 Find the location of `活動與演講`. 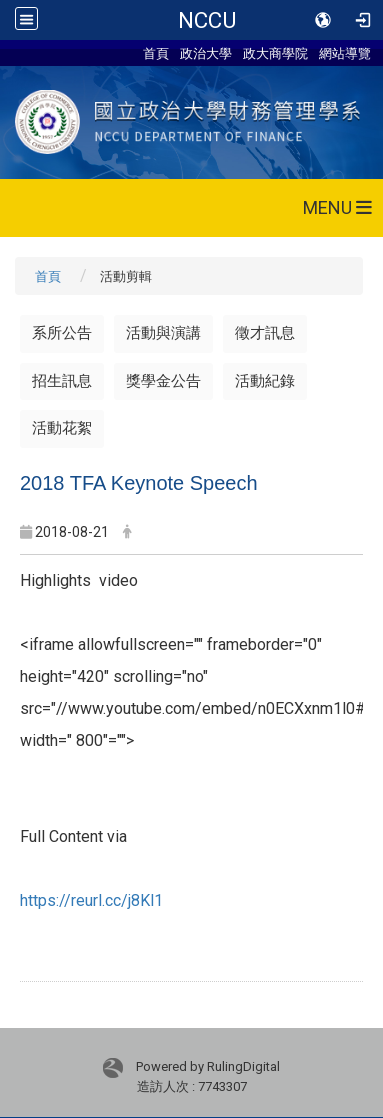

活動與演講 is located at coordinates (163, 333).